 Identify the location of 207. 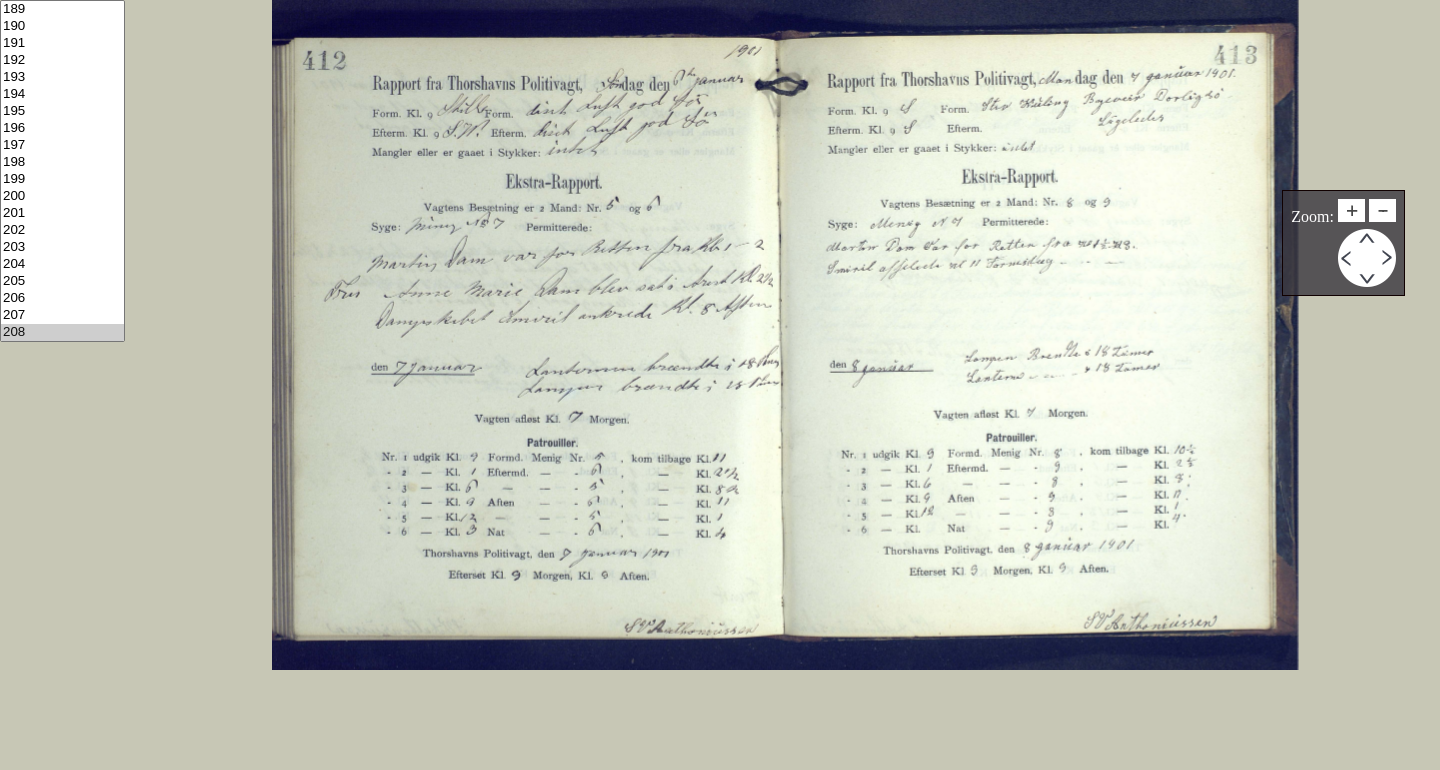
(62, 315).